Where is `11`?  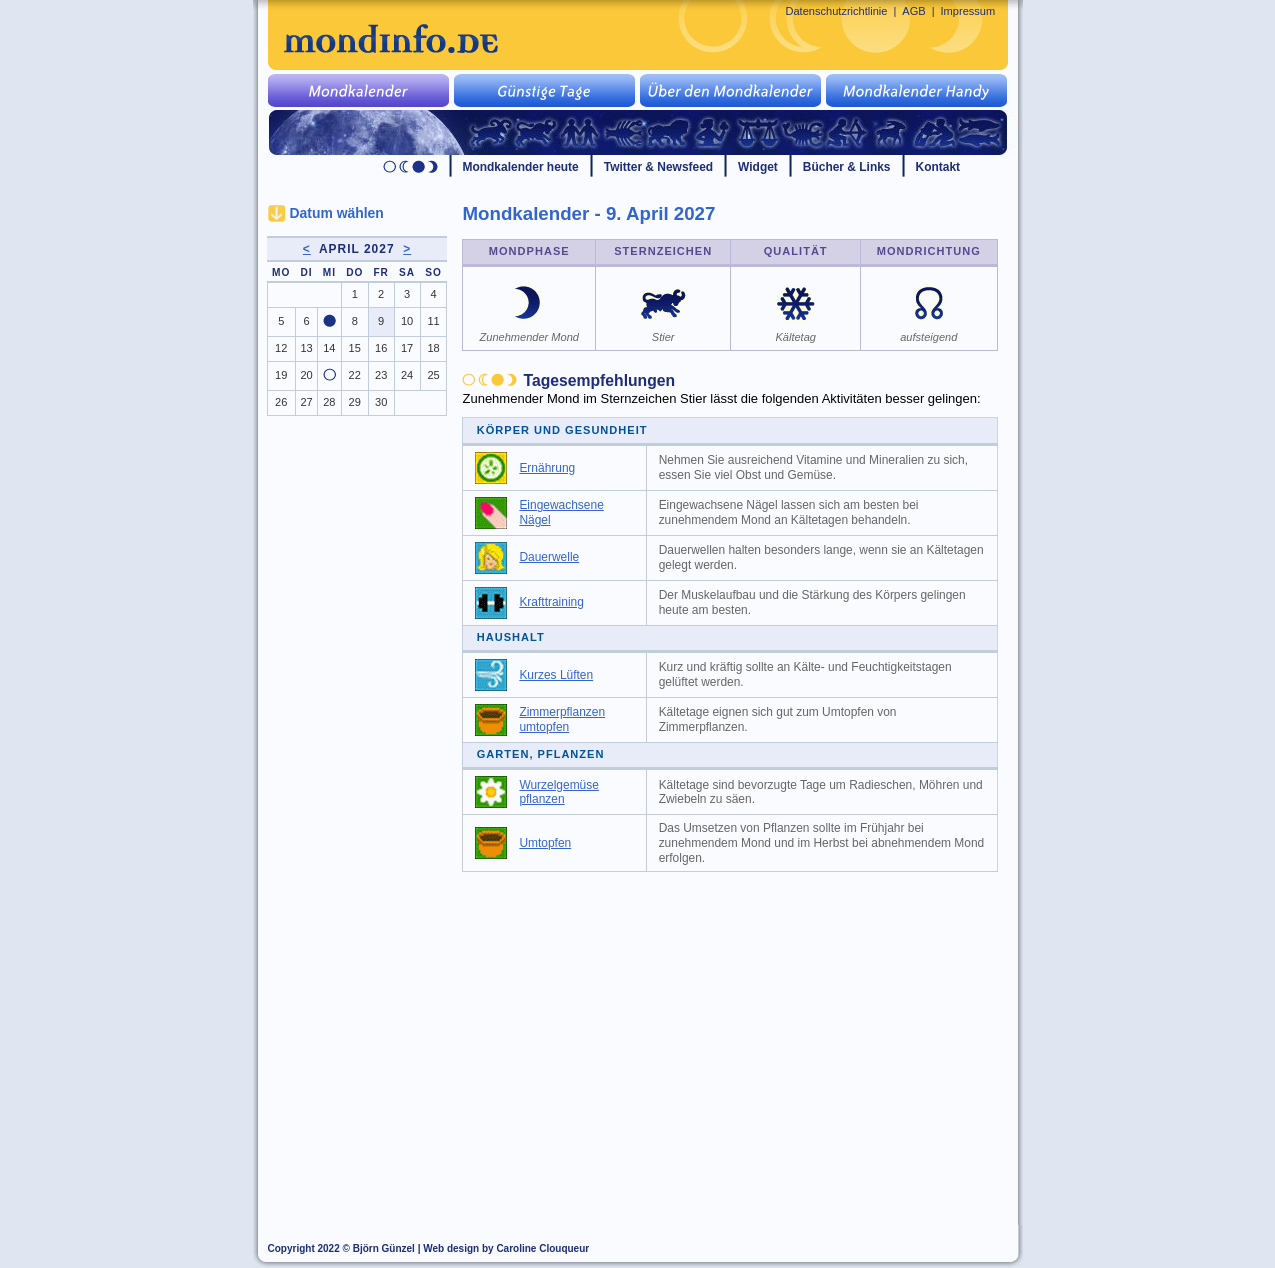
11 is located at coordinates (433, 321).